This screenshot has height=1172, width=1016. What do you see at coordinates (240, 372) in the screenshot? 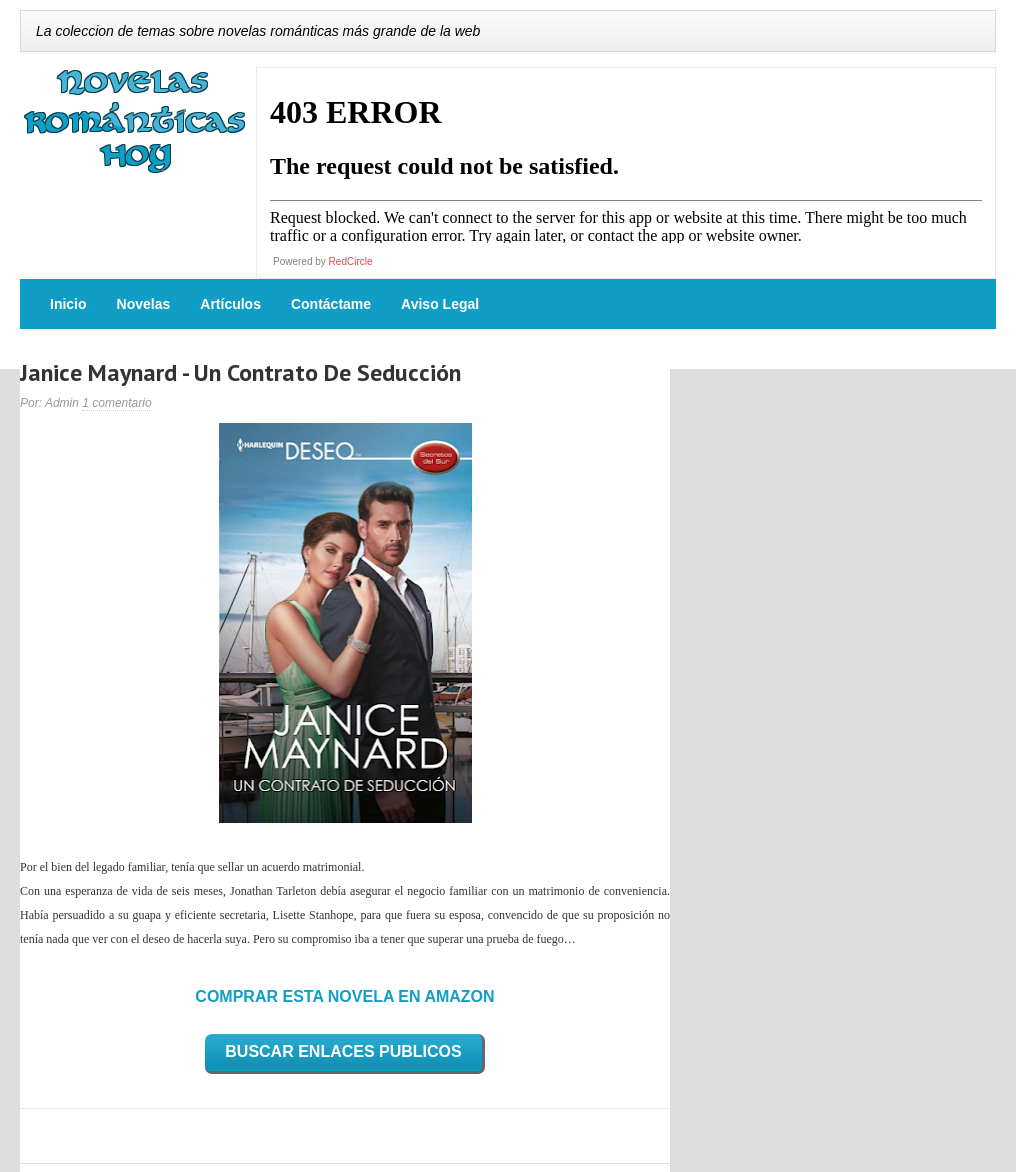
I see `Janice Maynard - Un Contrato De Seducción` at bounding box center [240, 372].